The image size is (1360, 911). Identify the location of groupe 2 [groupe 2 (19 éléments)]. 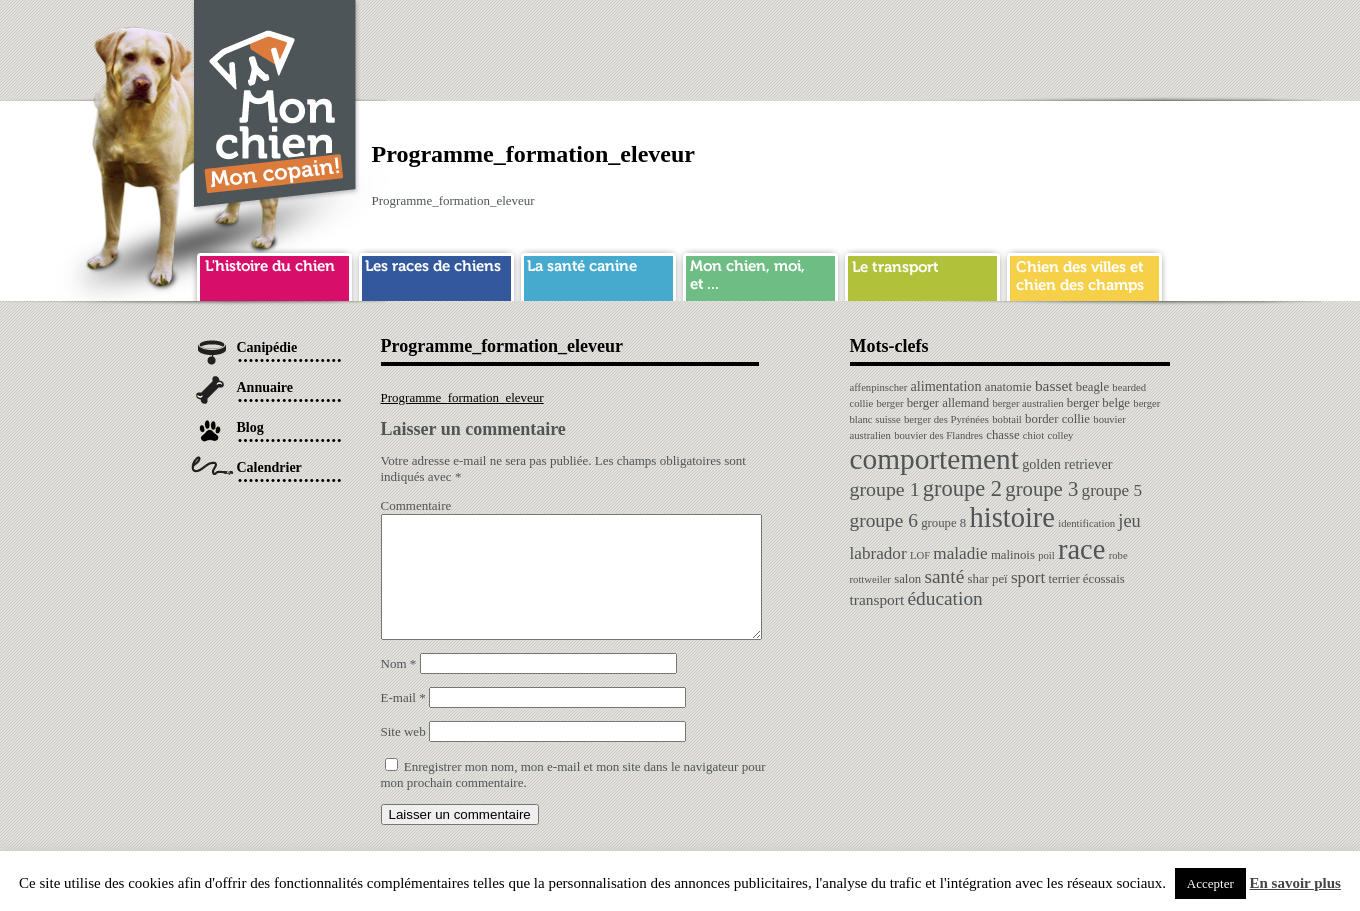
(962, 488).